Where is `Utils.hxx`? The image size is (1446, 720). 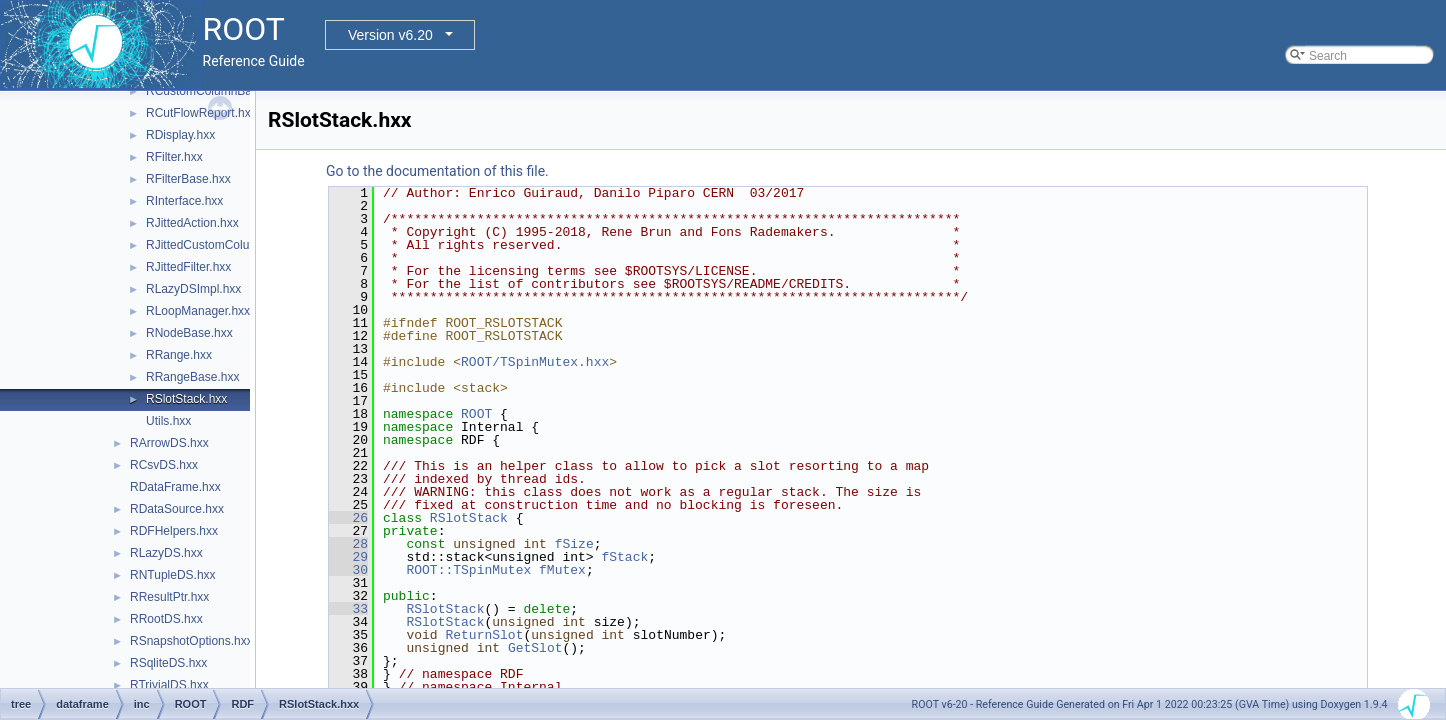 Utils.hxx is located at coordinates (168, 421).